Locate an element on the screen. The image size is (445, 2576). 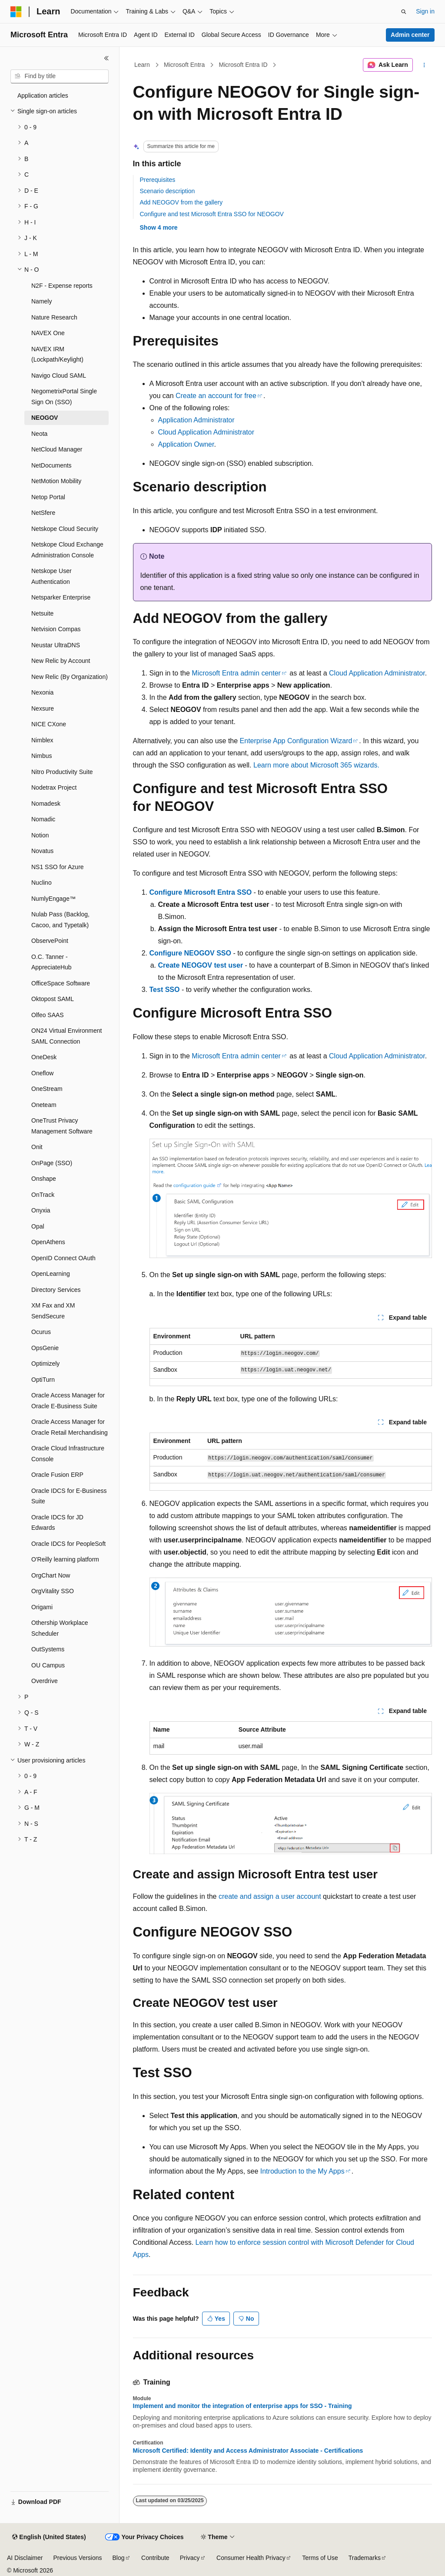
[More actions] is located at coordinates (424, 65).